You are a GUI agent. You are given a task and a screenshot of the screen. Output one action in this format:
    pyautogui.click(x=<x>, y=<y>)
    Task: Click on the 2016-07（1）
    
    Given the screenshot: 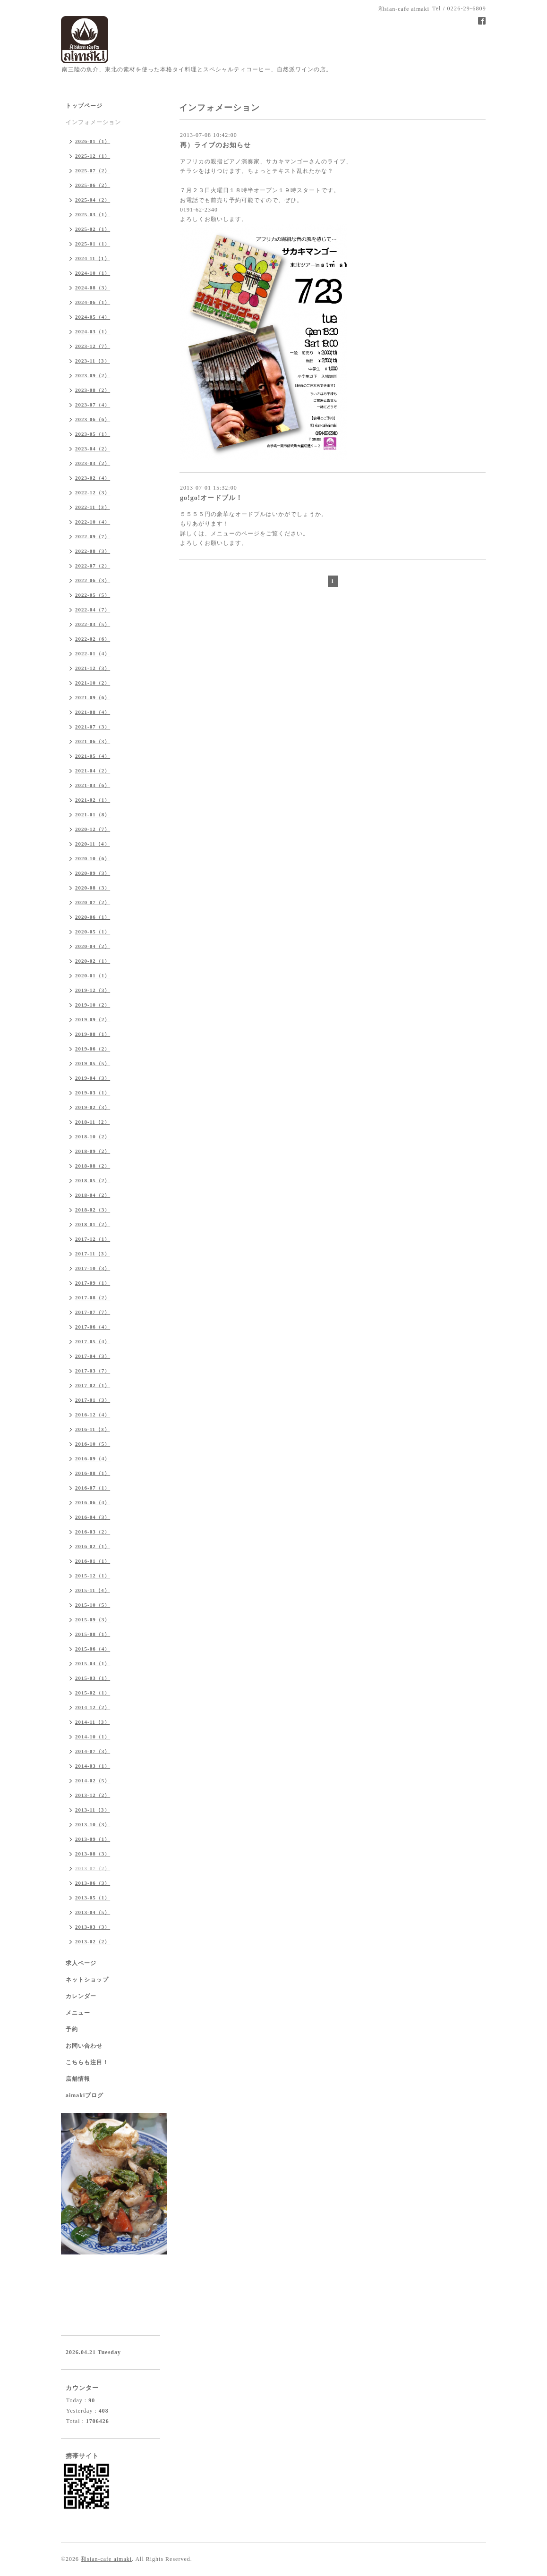 What is the action you would take?
    pyautogui.click(x=92, y=1488)
    